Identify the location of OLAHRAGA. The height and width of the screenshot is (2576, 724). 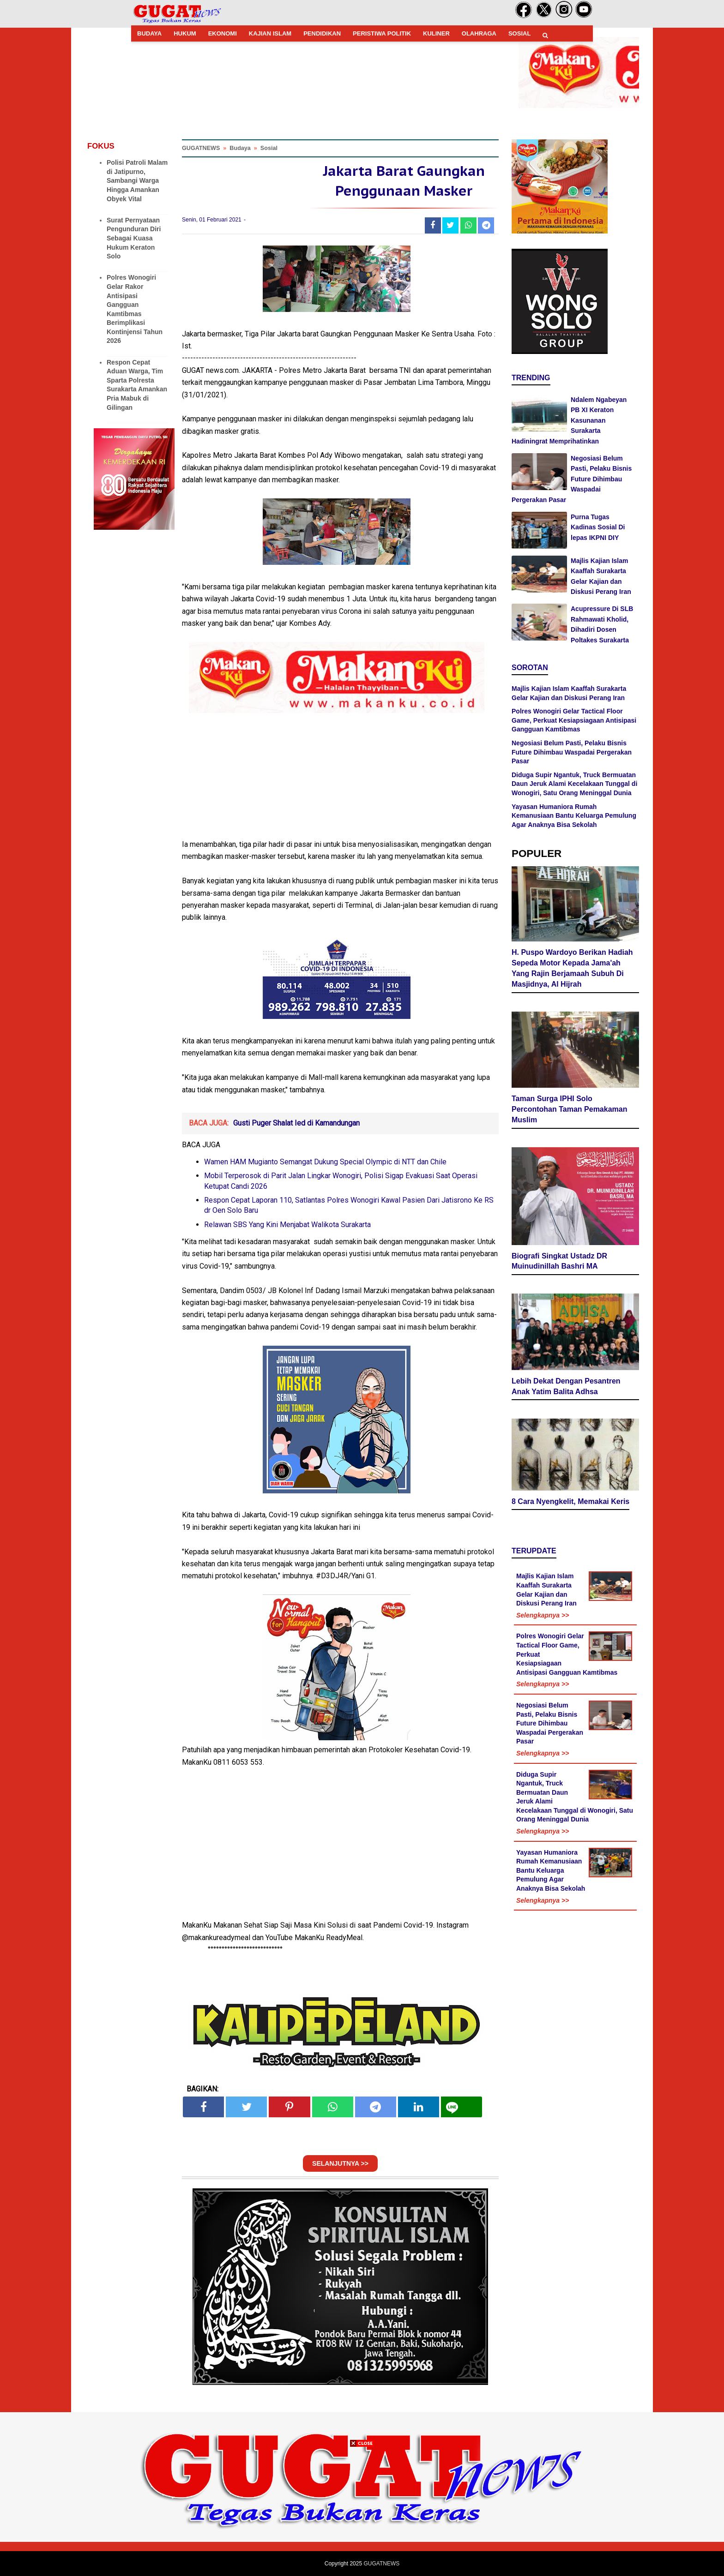
(479, 33).